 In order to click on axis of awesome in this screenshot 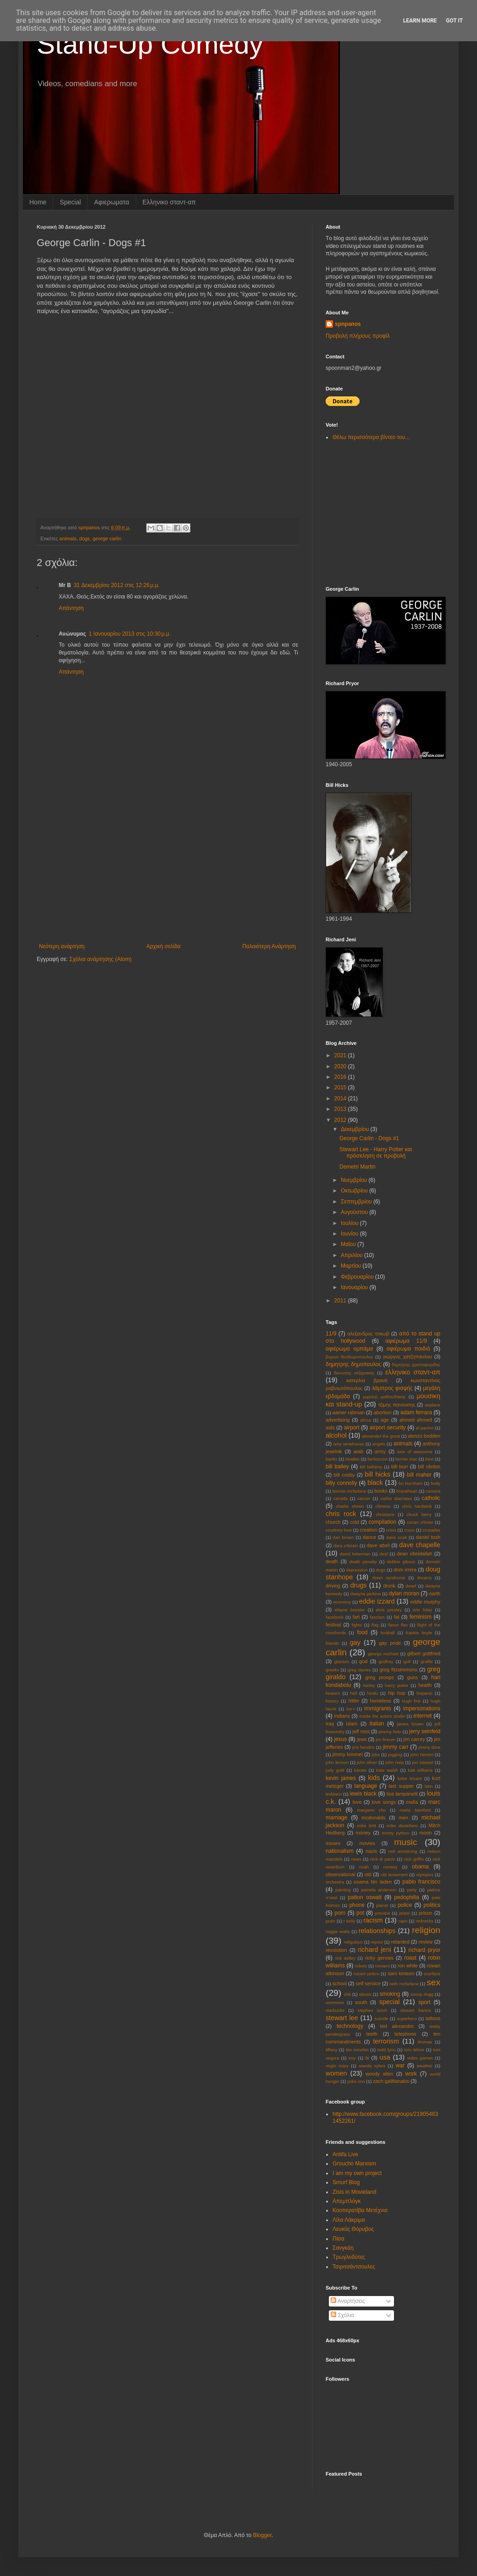, I will do `click(415, 1451)`.